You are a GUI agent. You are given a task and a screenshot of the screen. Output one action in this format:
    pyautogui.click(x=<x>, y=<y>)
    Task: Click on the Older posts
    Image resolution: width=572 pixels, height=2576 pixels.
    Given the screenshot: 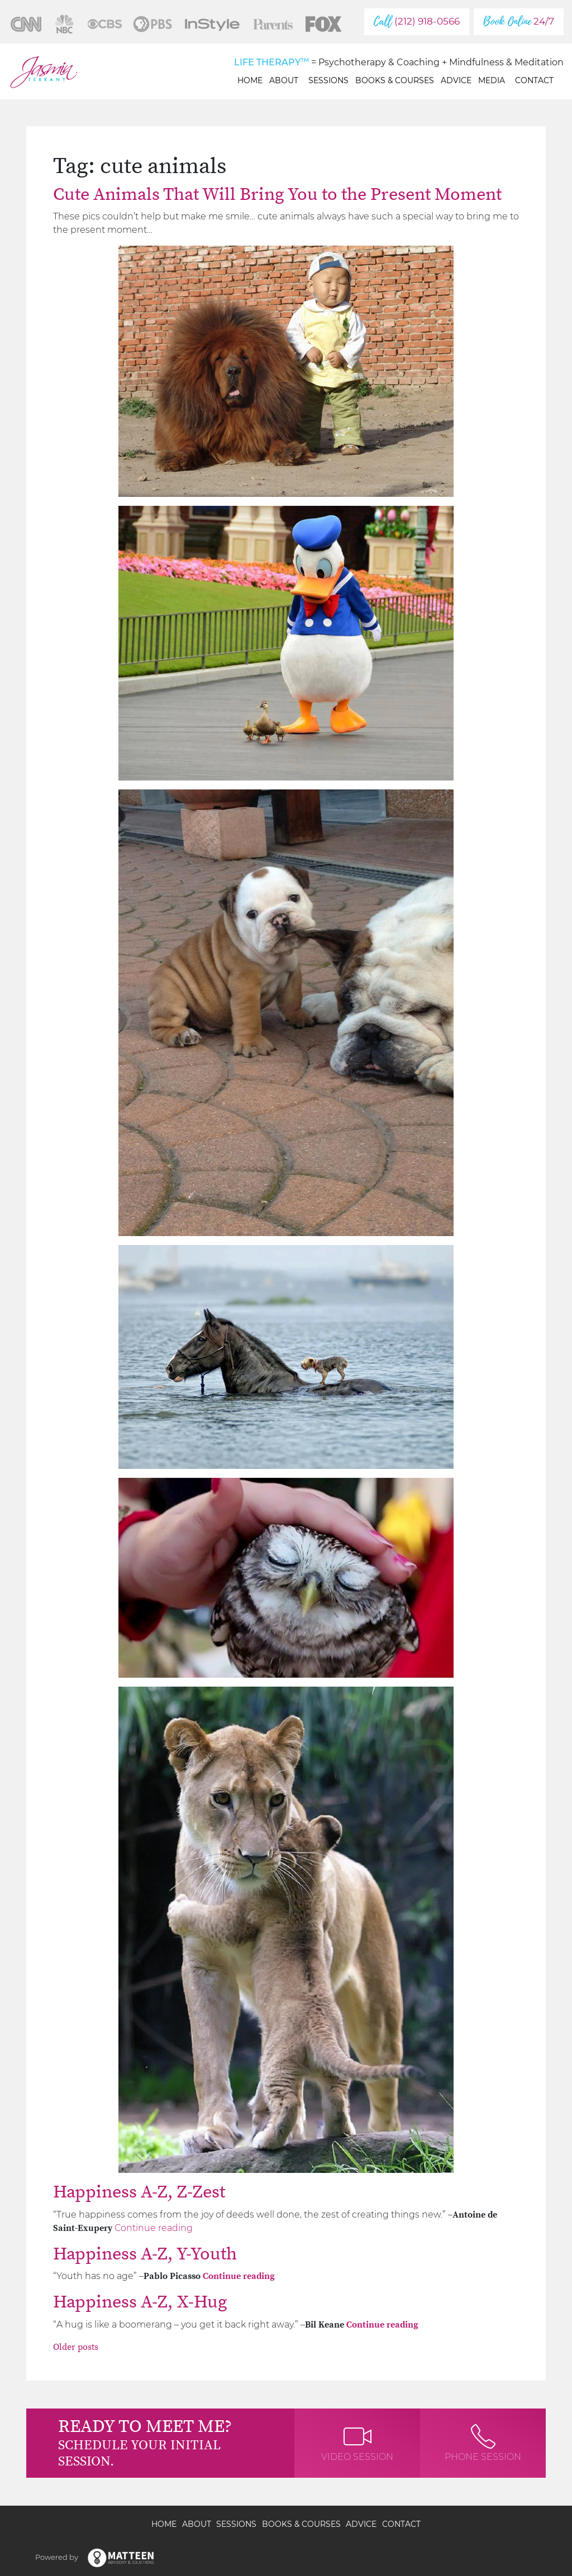 What is the action you would take?
    pyautogui.click(x=75, y=2347)
    